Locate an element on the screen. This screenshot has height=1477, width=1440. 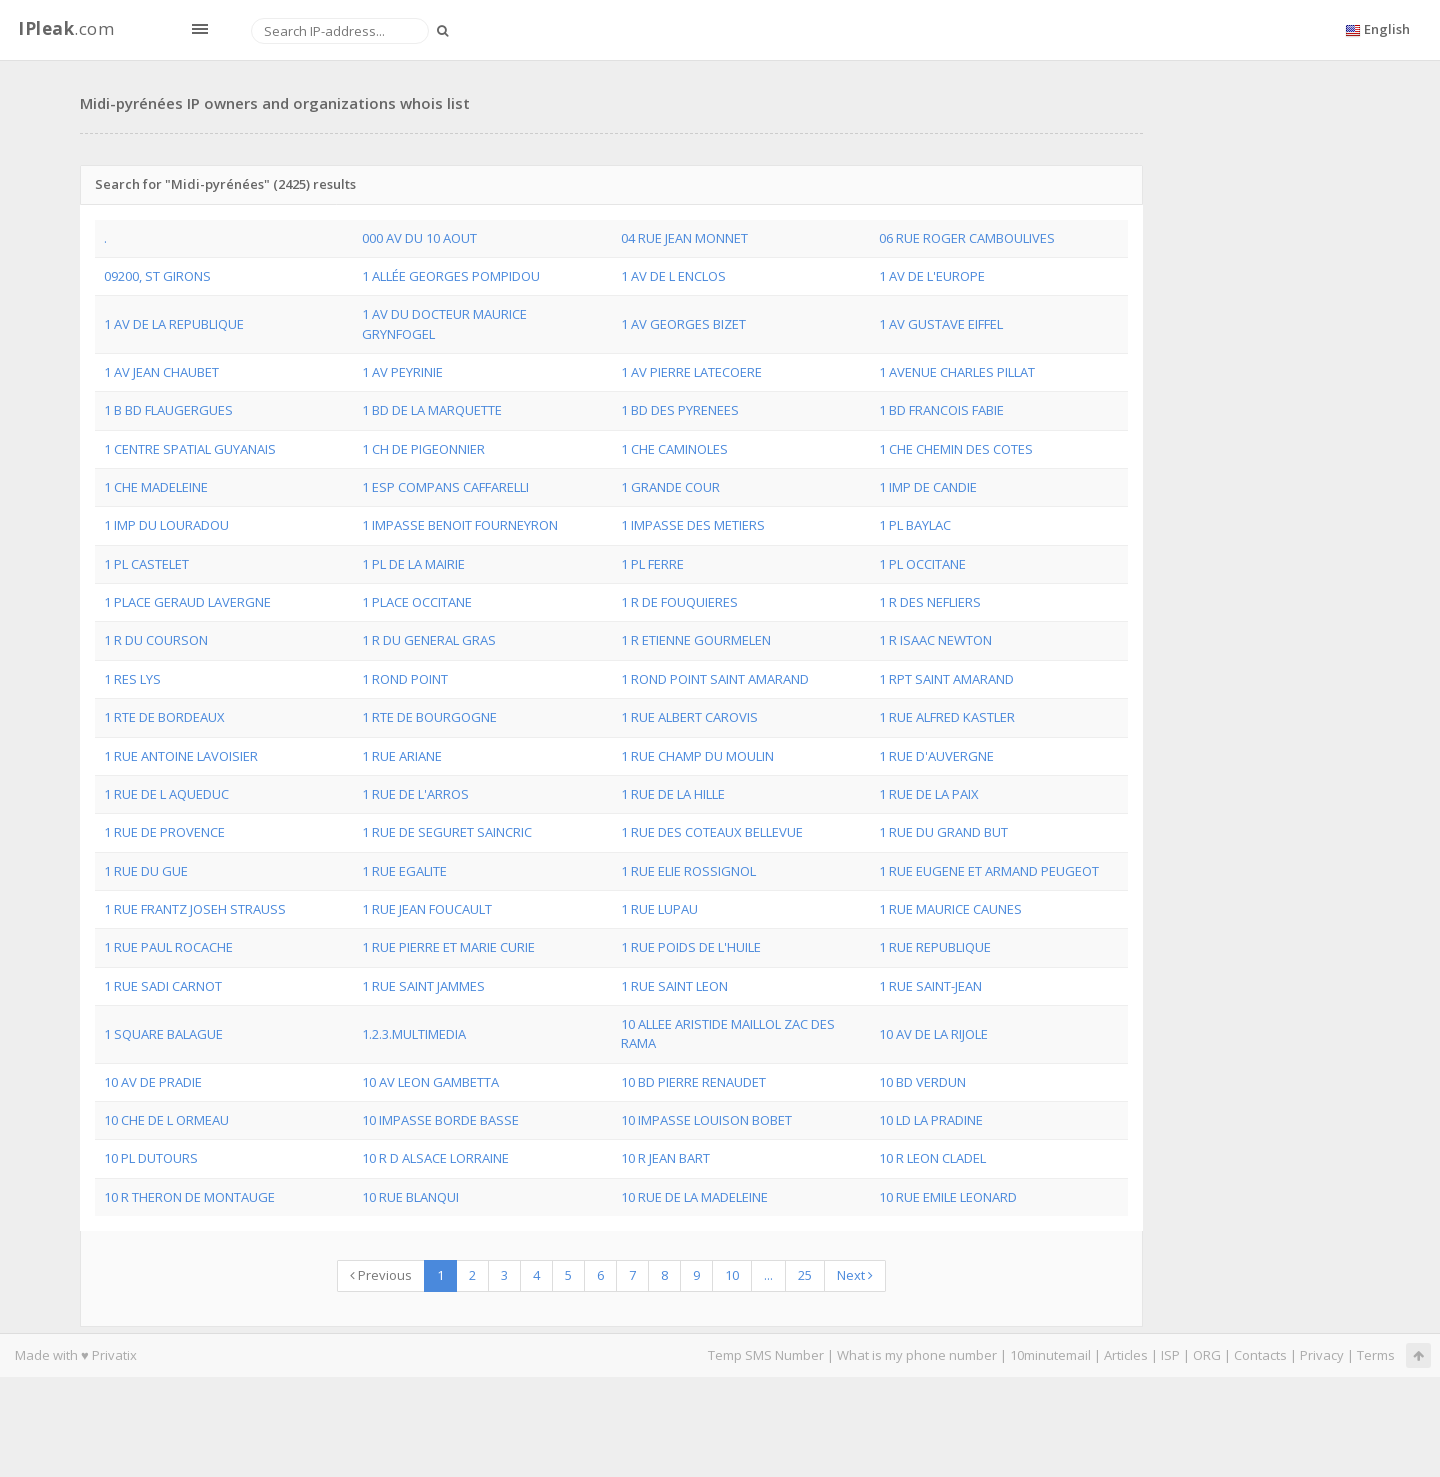
1 AV DE L ENCLOS is located at coordinates (673, 276).